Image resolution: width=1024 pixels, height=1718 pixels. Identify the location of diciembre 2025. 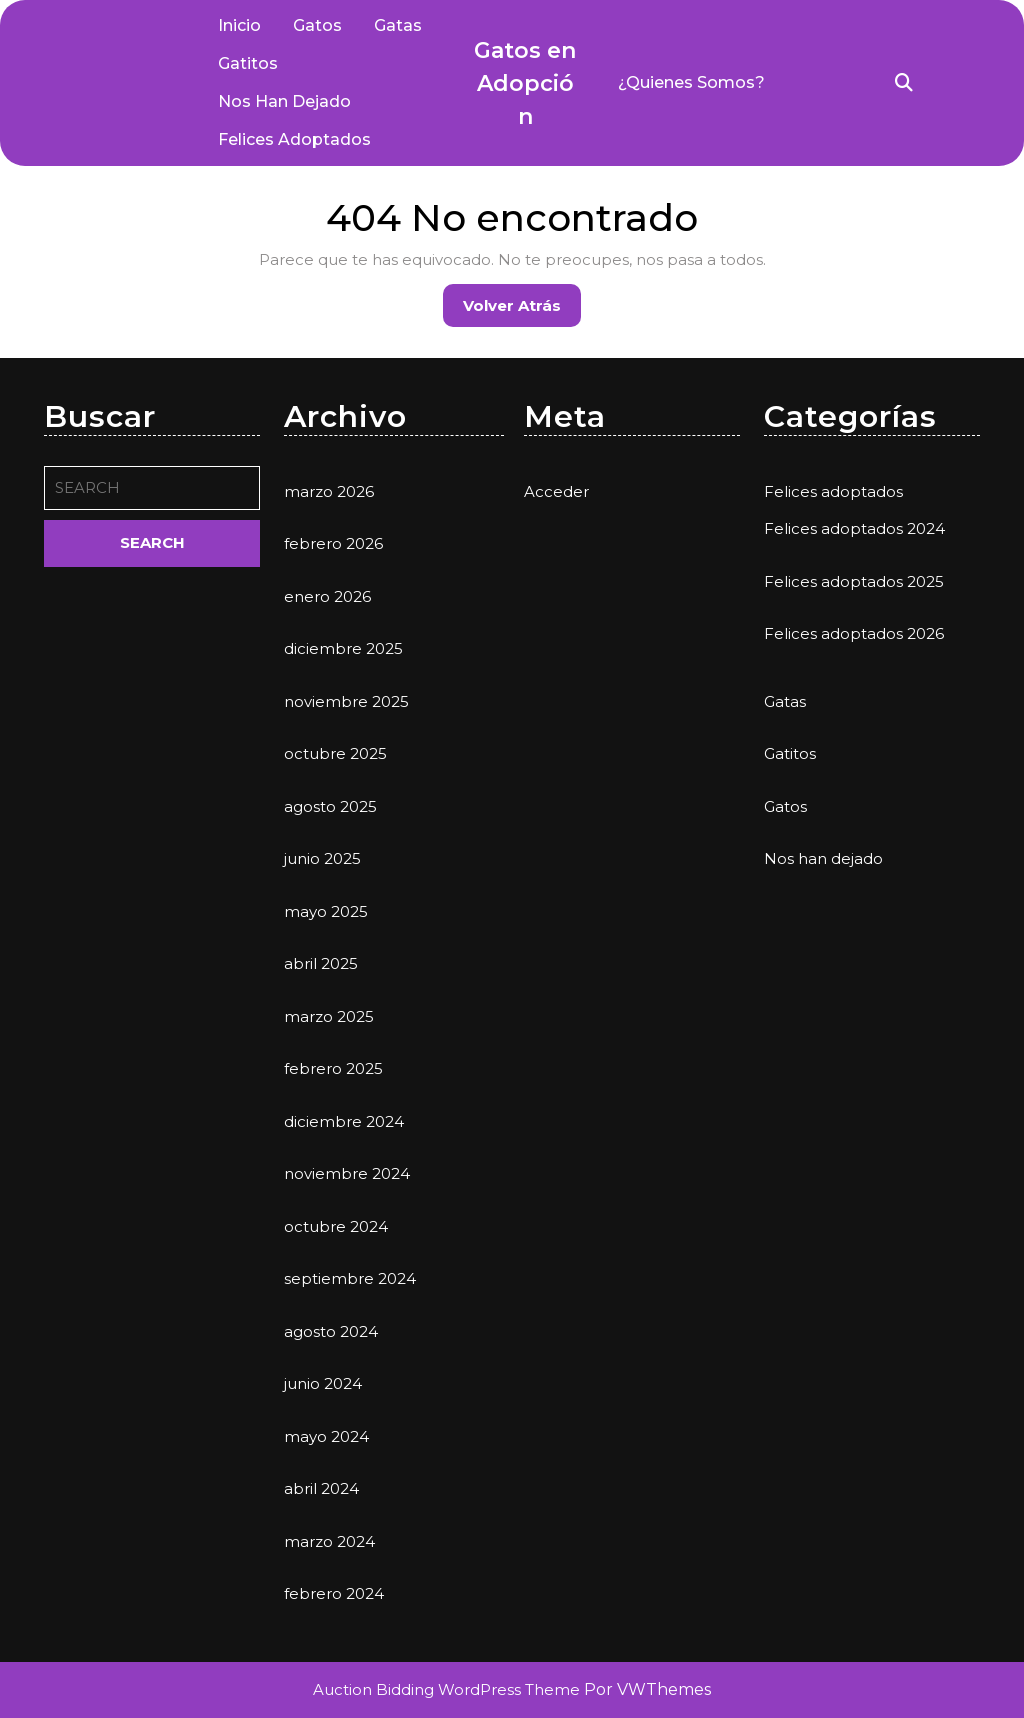
(343, 648).